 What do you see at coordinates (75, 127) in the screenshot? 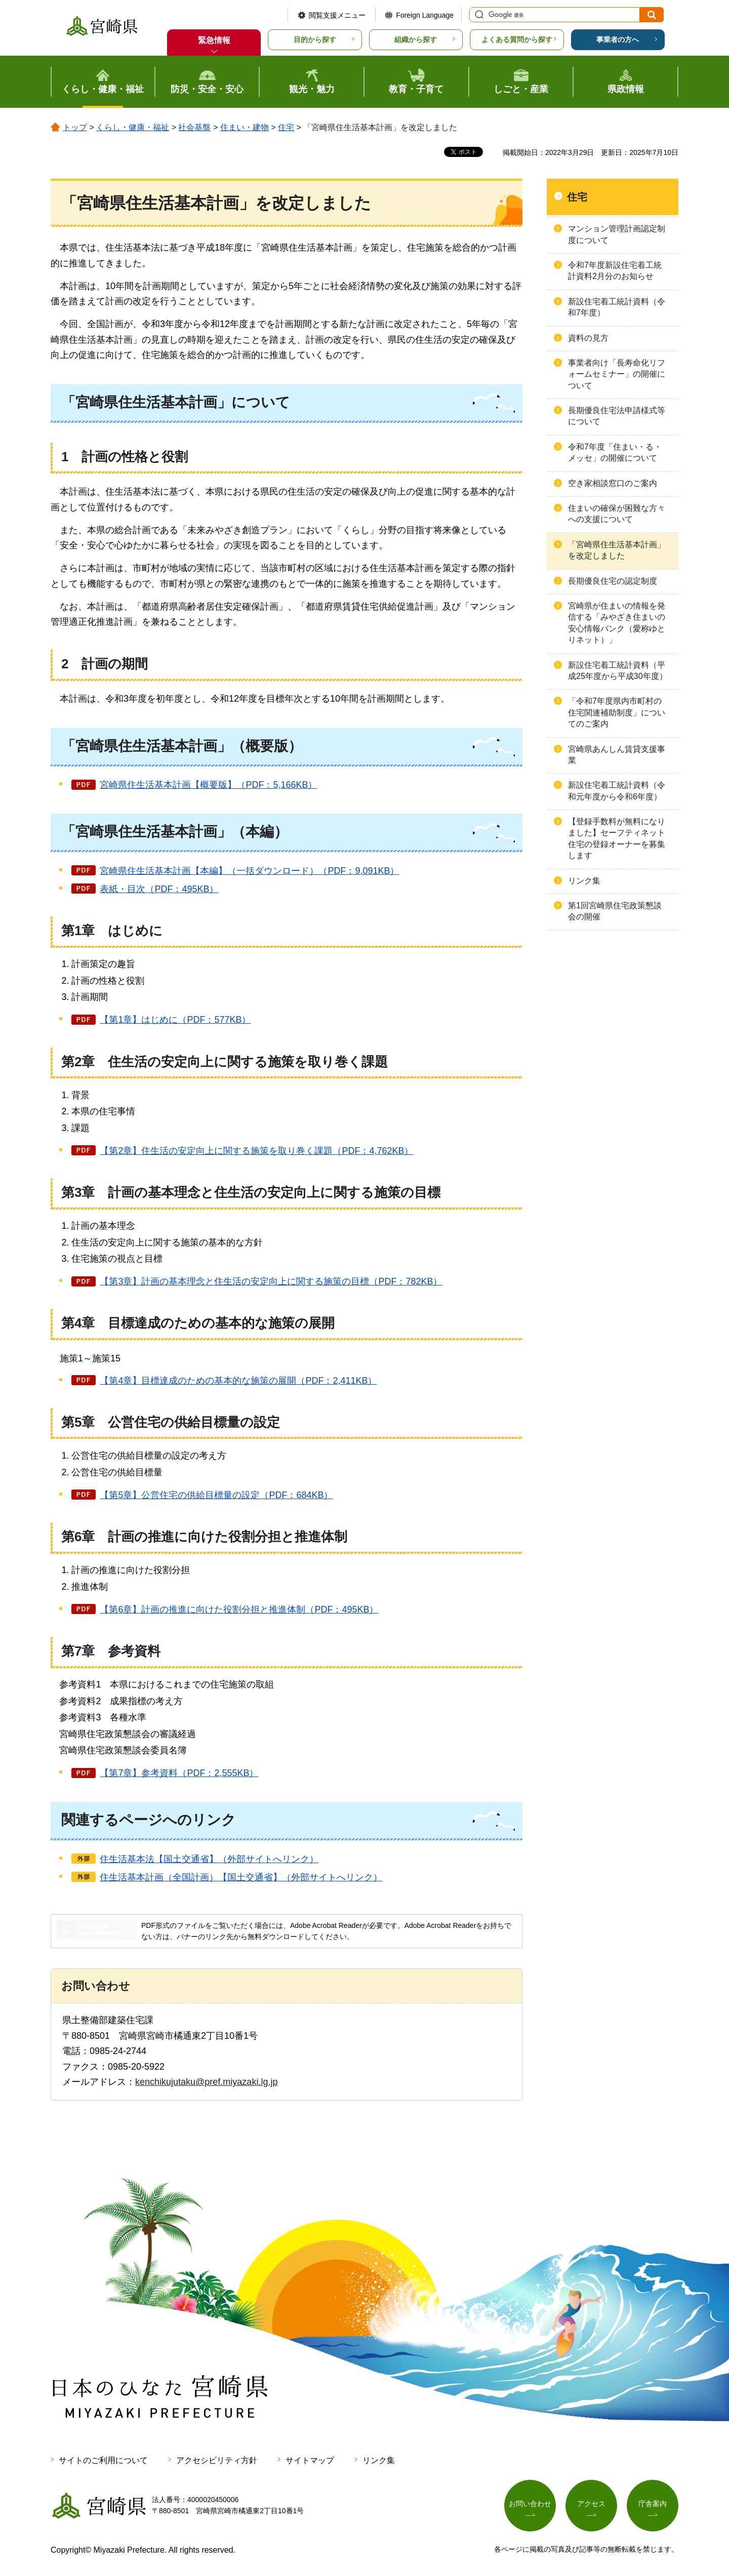
I see `トップ` at bounding box center [75, 127].